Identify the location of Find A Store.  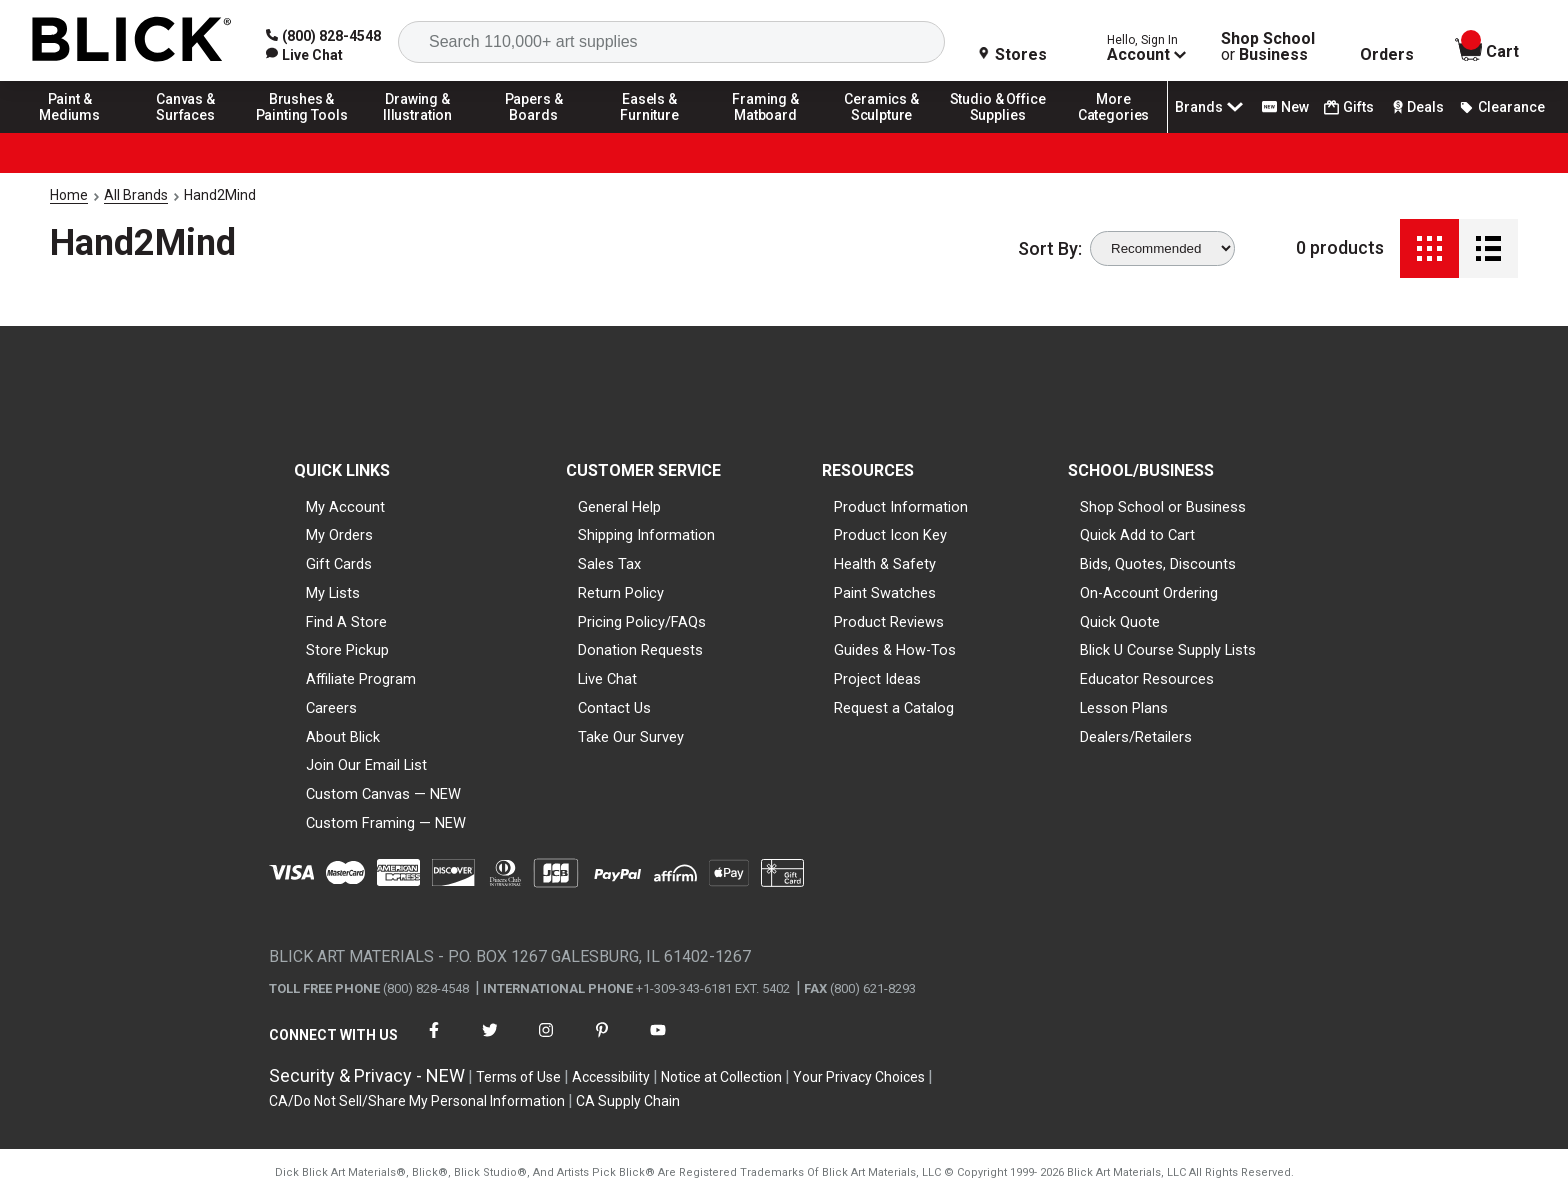
(346, 622).